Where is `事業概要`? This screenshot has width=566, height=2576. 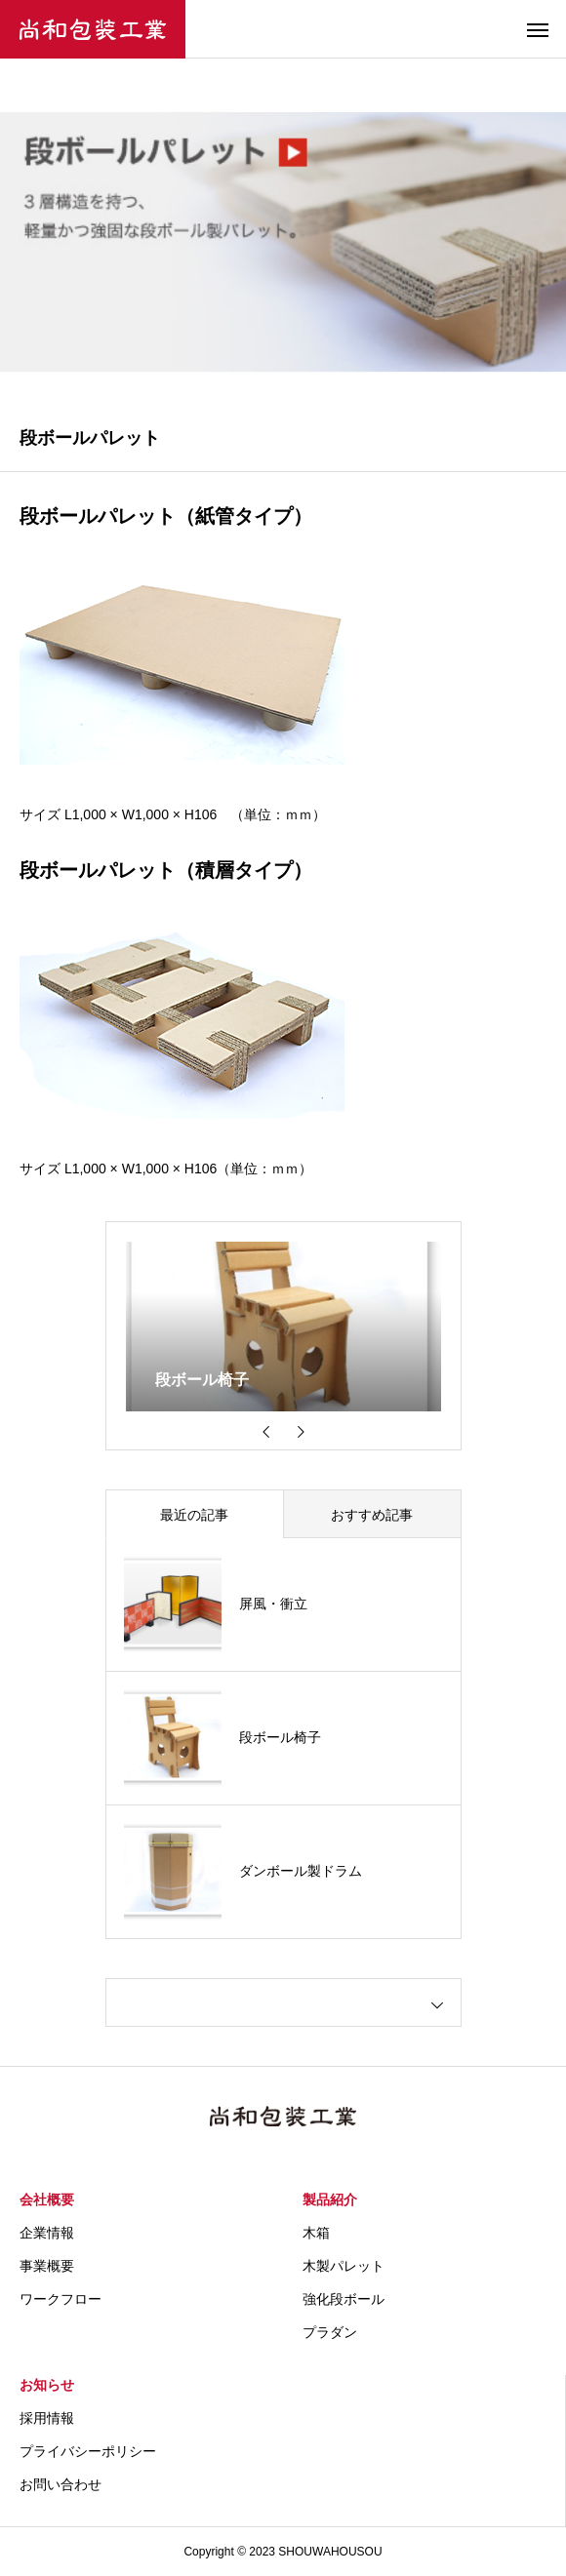 事業概要 is located at coordinates (47, 2266).